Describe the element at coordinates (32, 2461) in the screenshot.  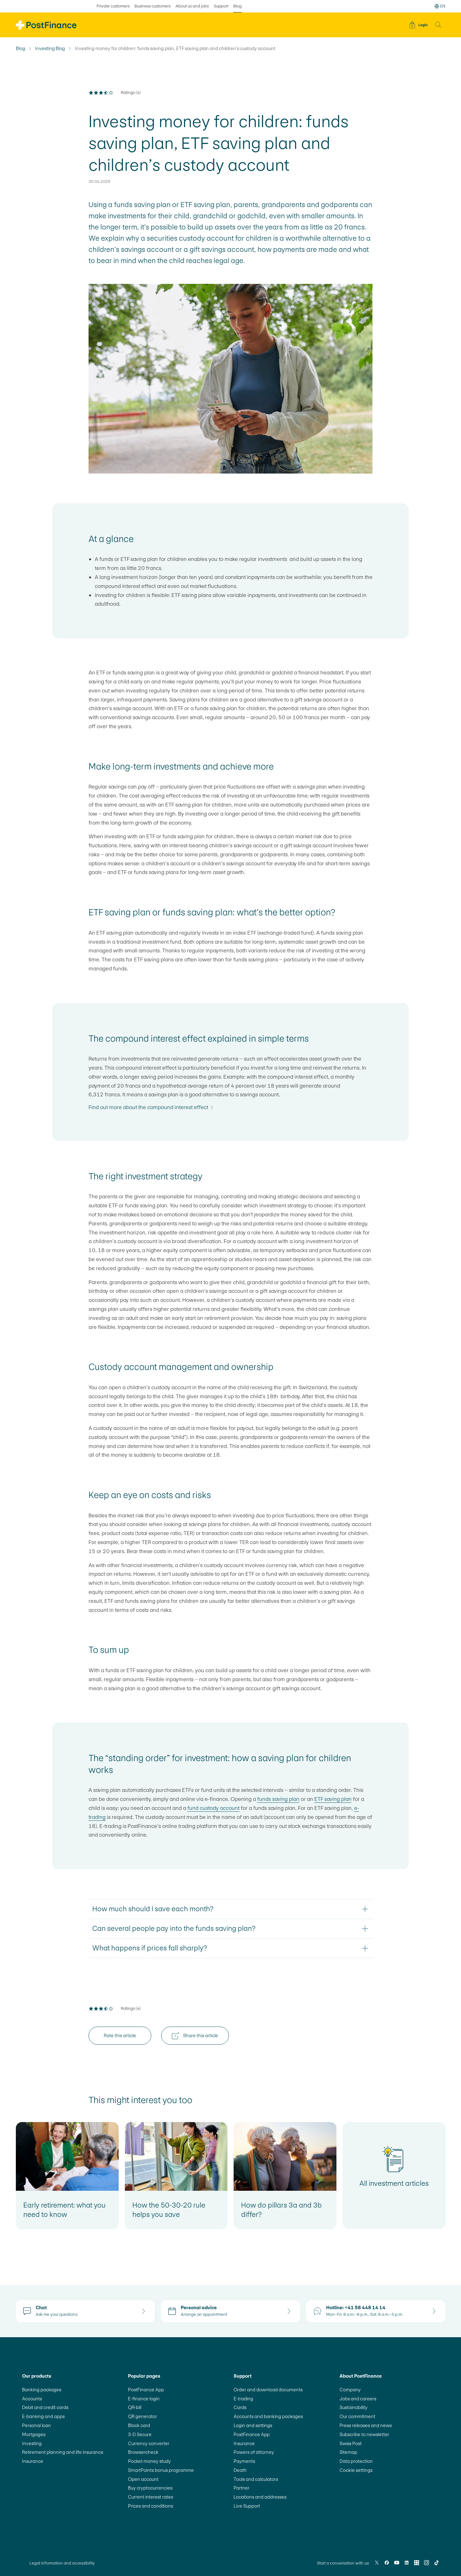
I see `Insurance` at that location.